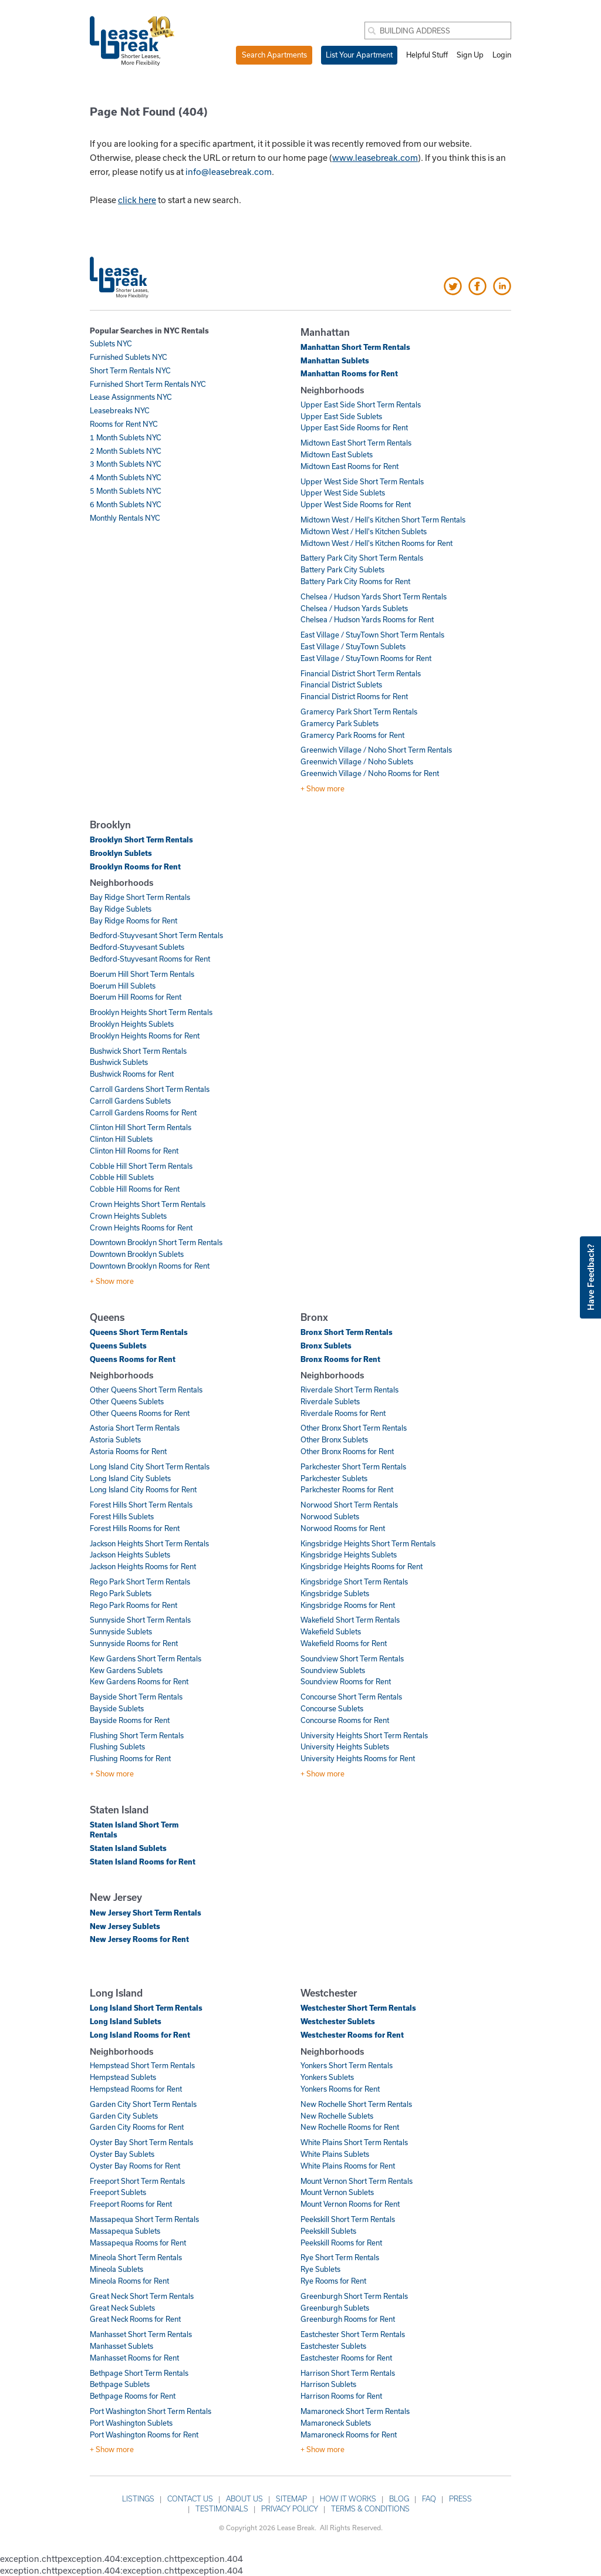  Describe the element at coordinates (361, 1566) in the screenshot. I see `Kingsbridge Heights Rooms for Rent` at that location.